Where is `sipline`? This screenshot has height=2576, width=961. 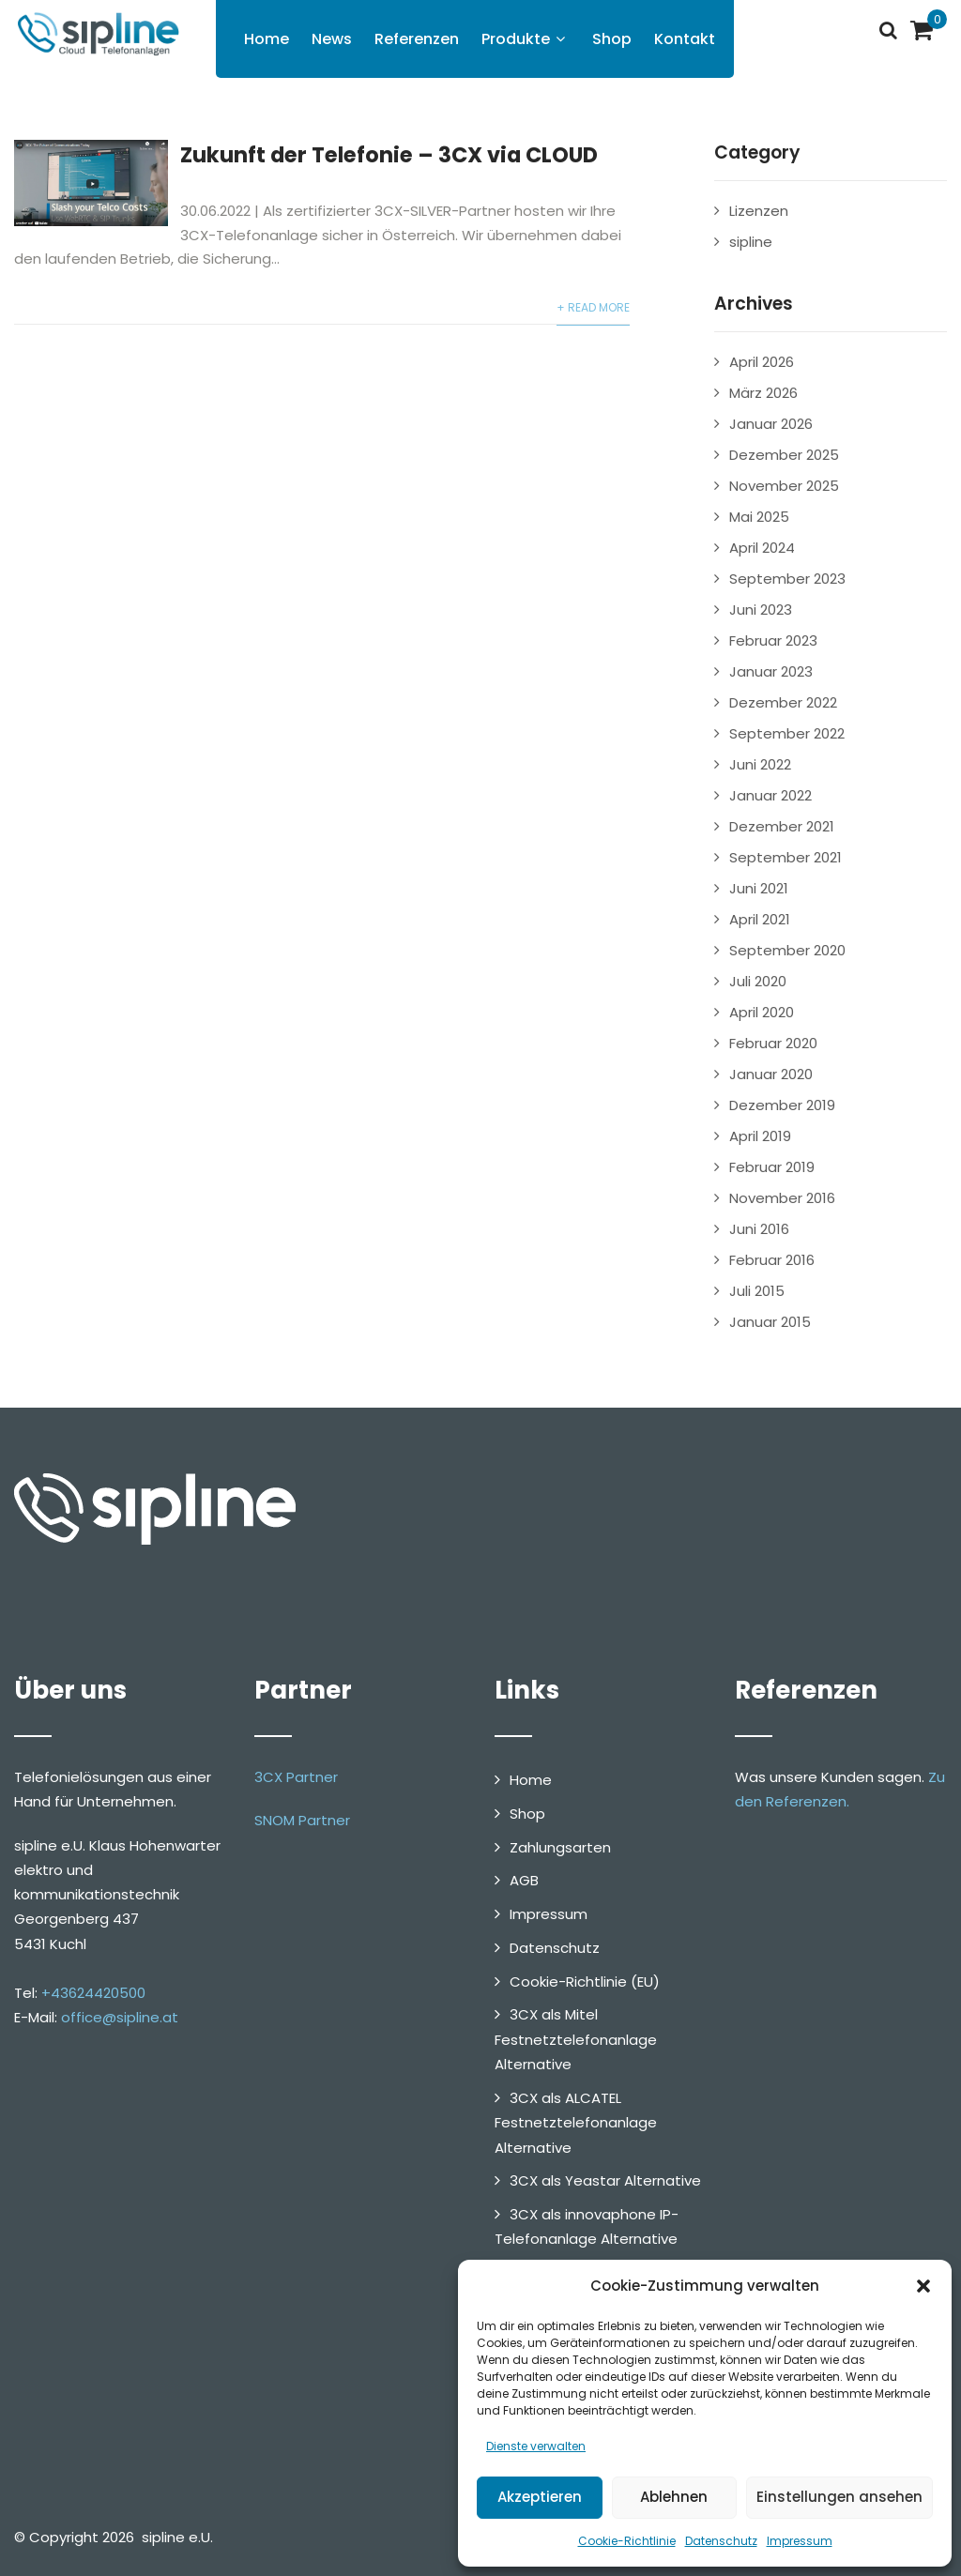 sipline is located at coordinates (750, 242).